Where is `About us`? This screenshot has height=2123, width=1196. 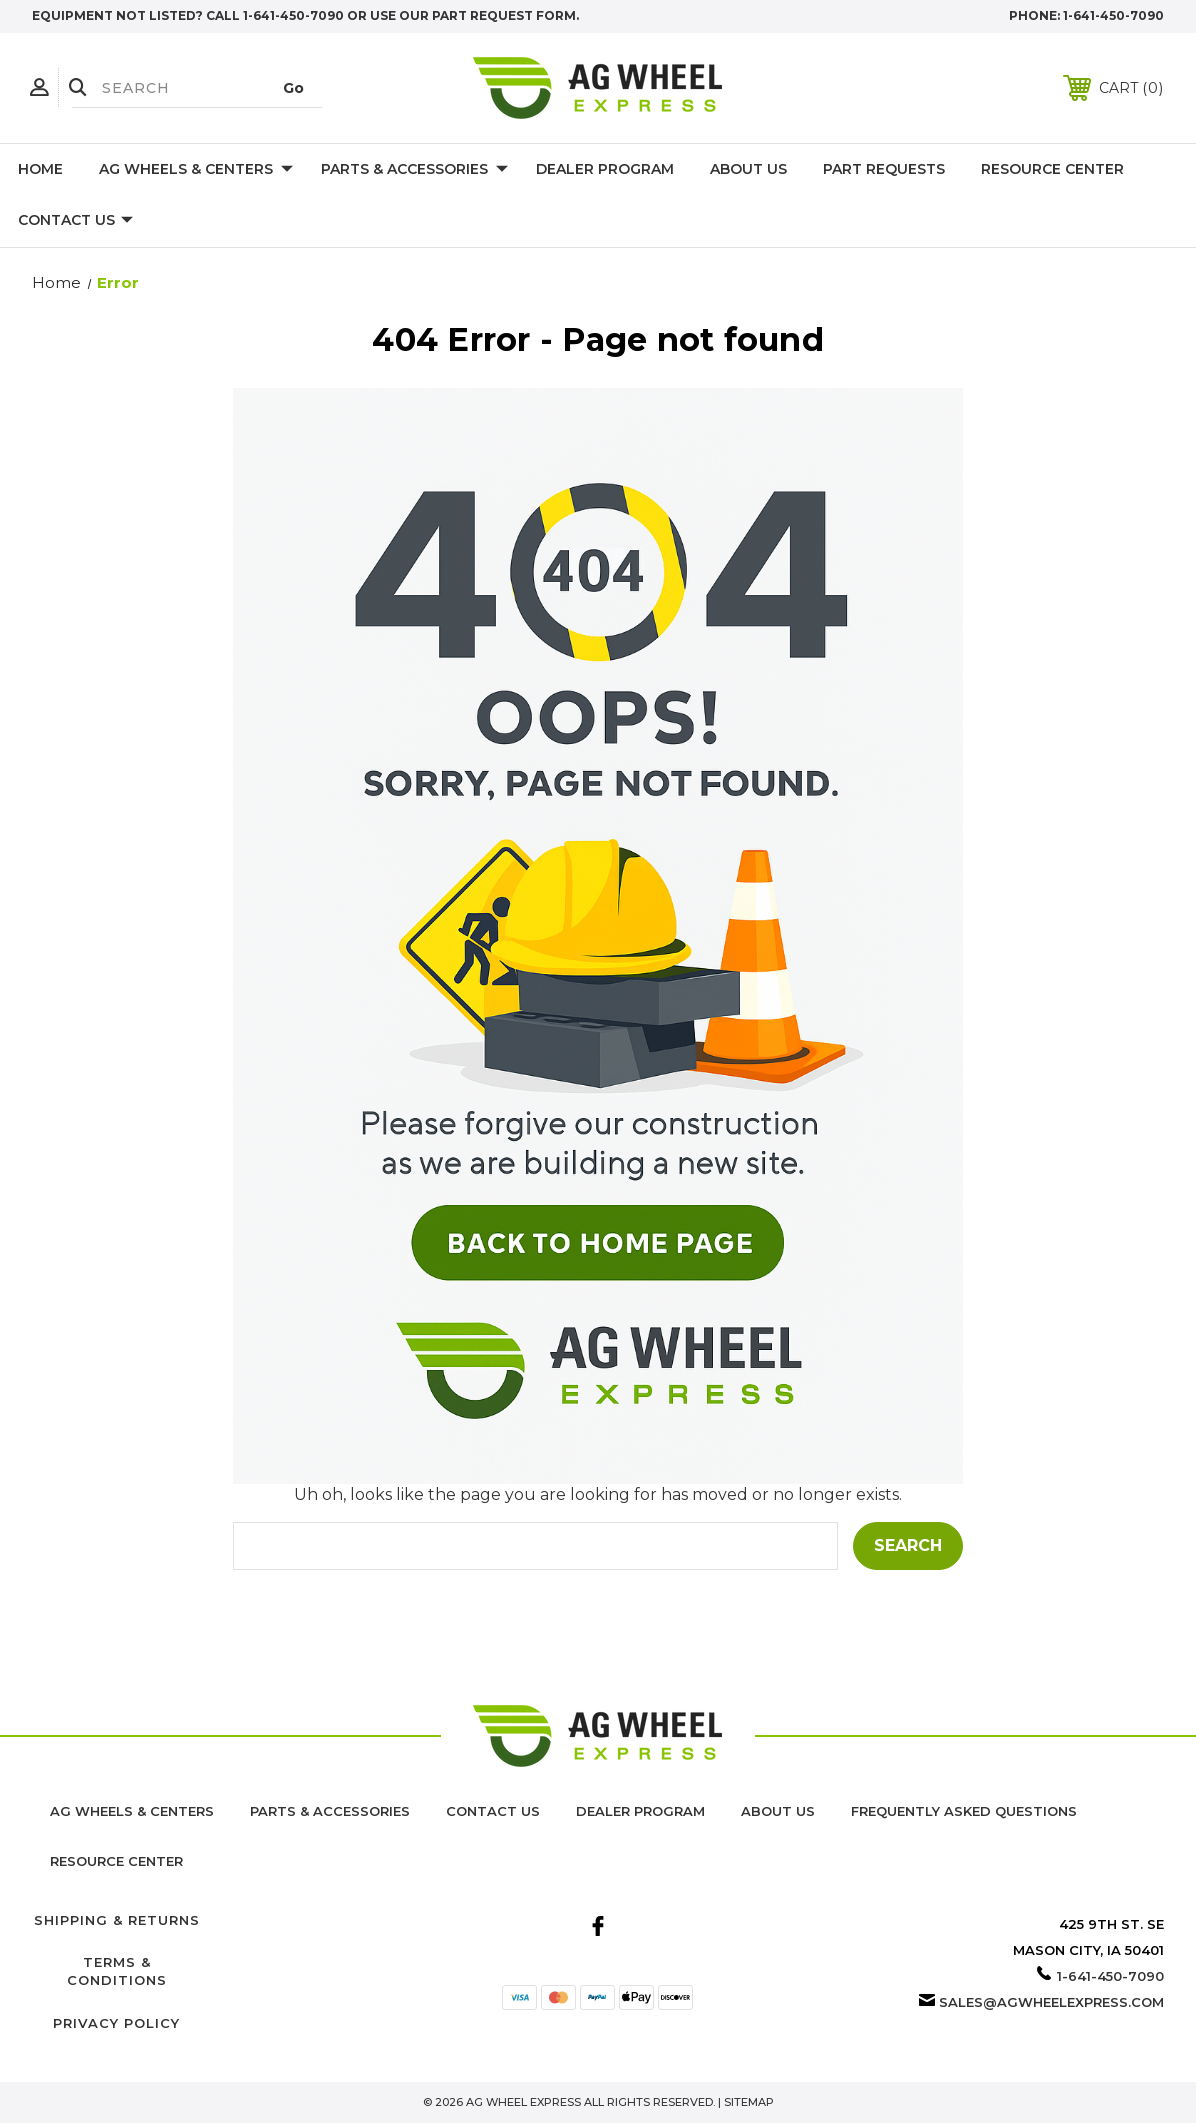 About us is located at coordinates (778, 1811).